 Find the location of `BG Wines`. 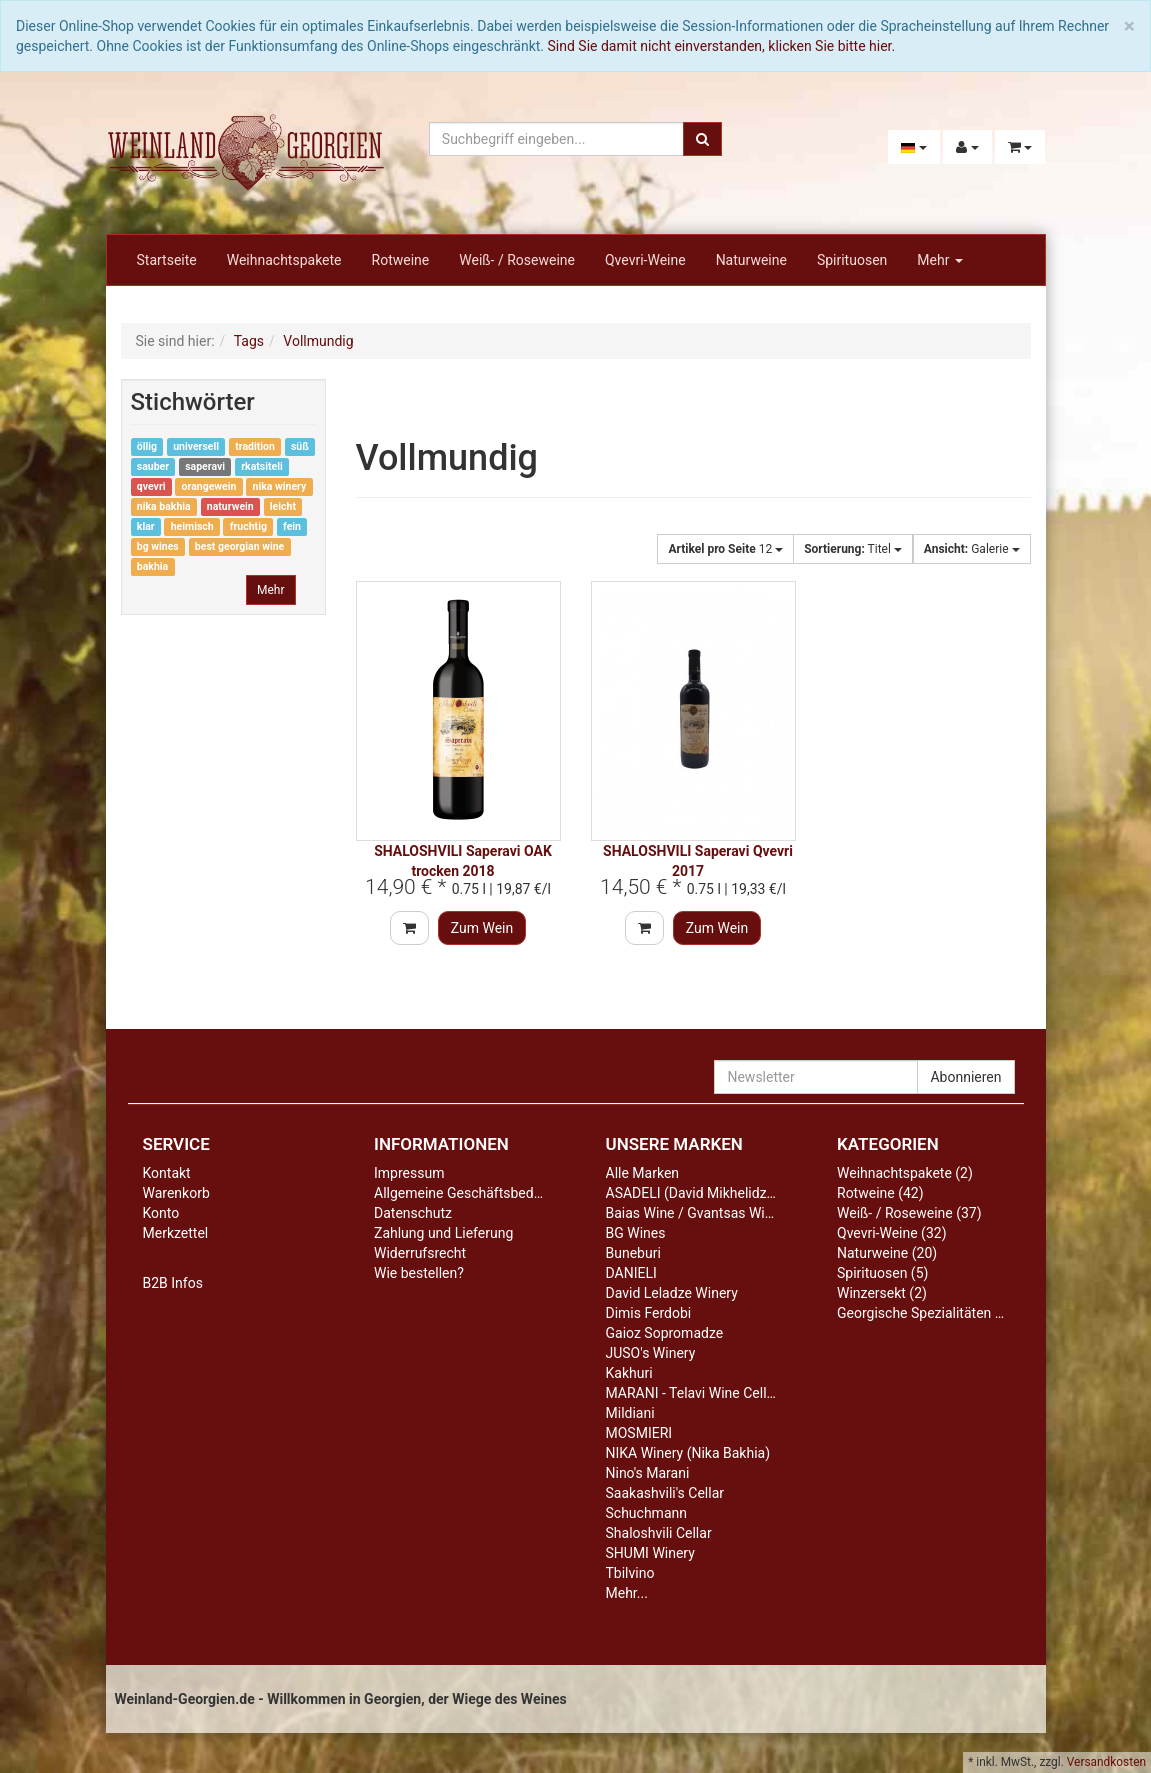

BG Wines is located at coordinates (636, 1233).